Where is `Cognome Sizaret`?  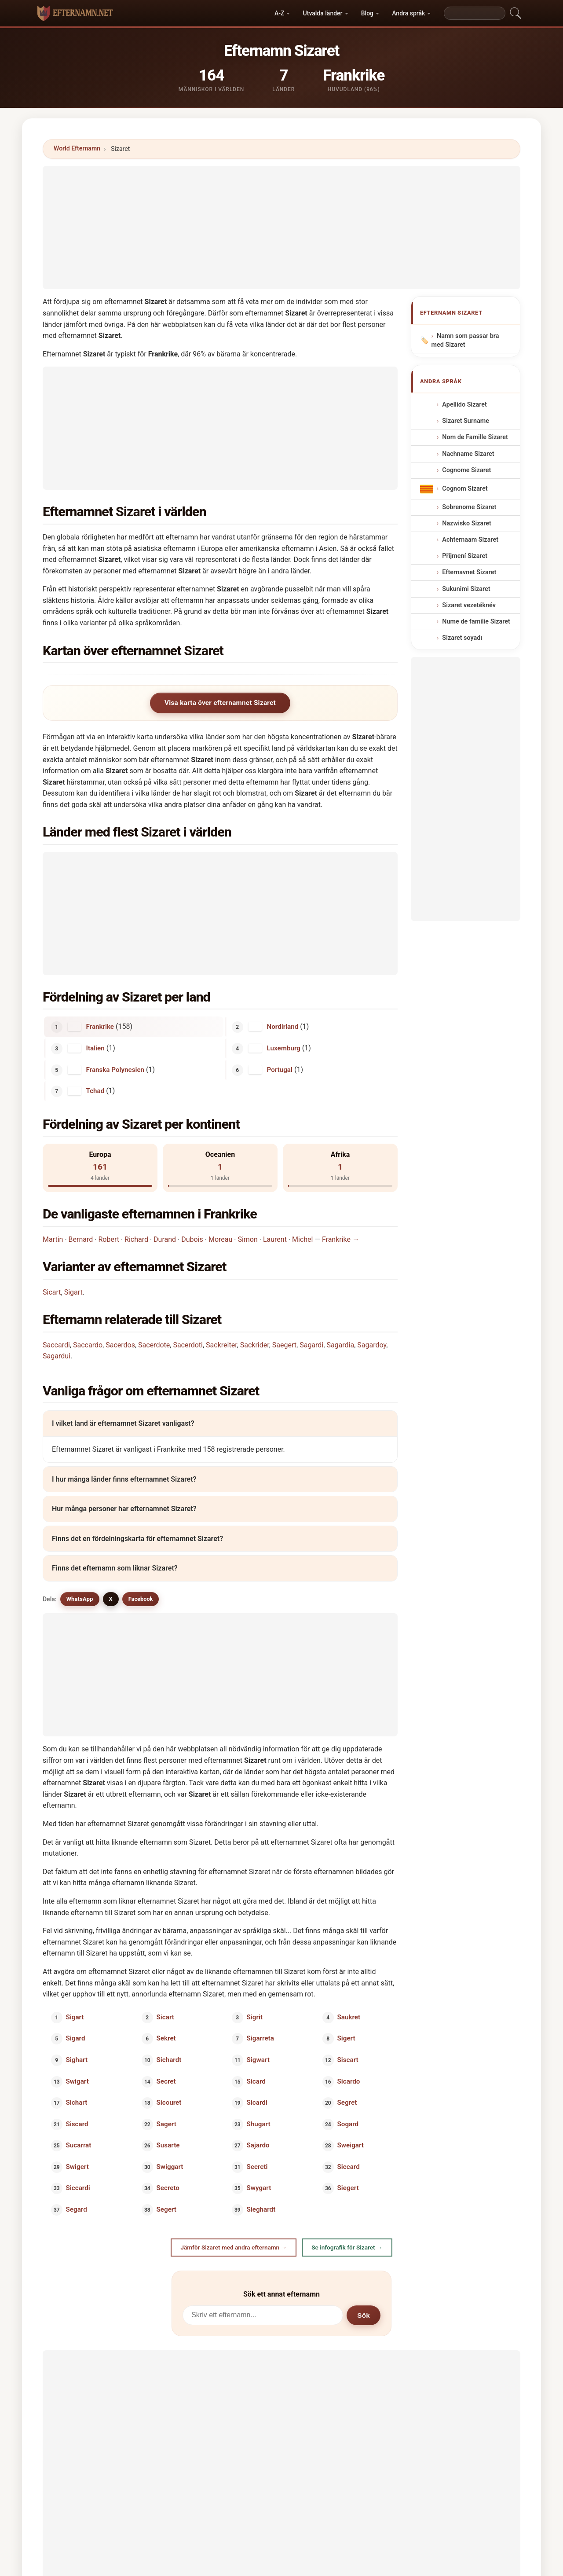
Cognome Sizaret is located at coordinates (466, 470).